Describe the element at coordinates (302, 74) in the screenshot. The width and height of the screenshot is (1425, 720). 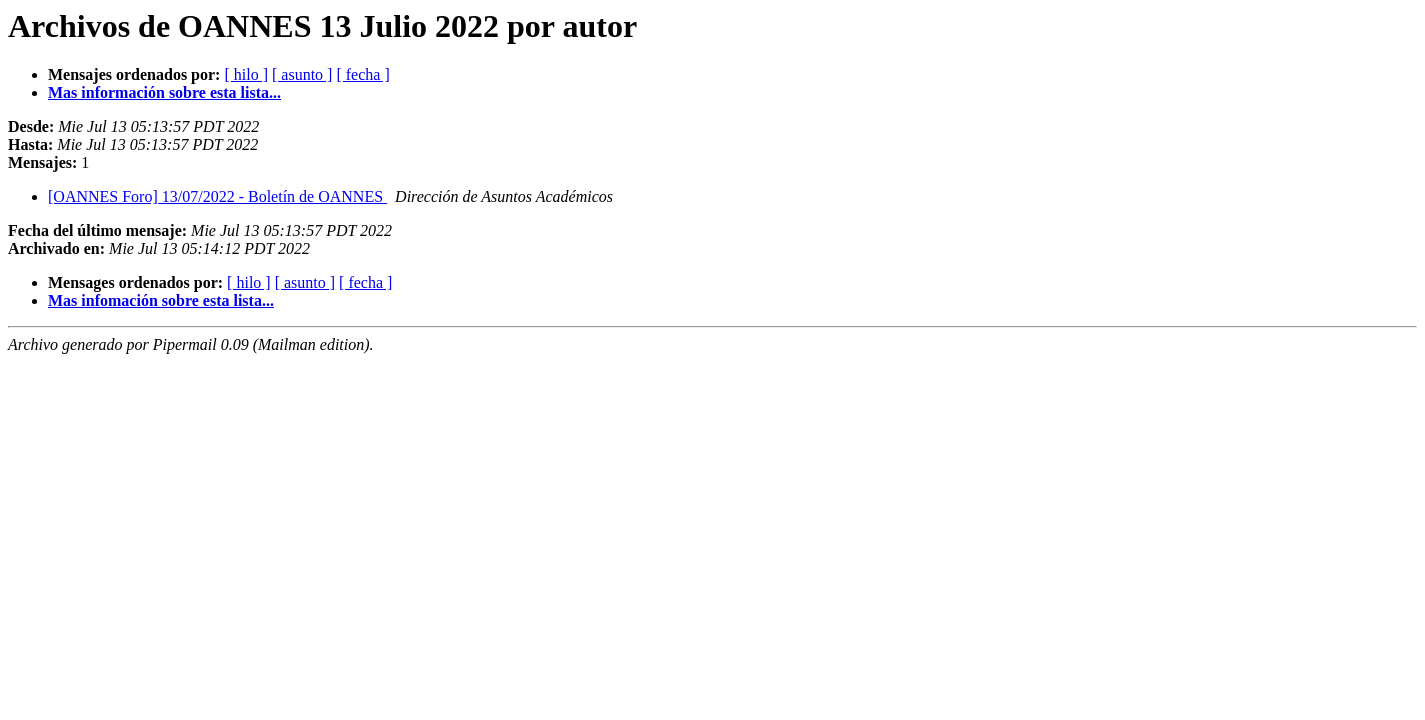
I see `[ asunto ]` at that location.